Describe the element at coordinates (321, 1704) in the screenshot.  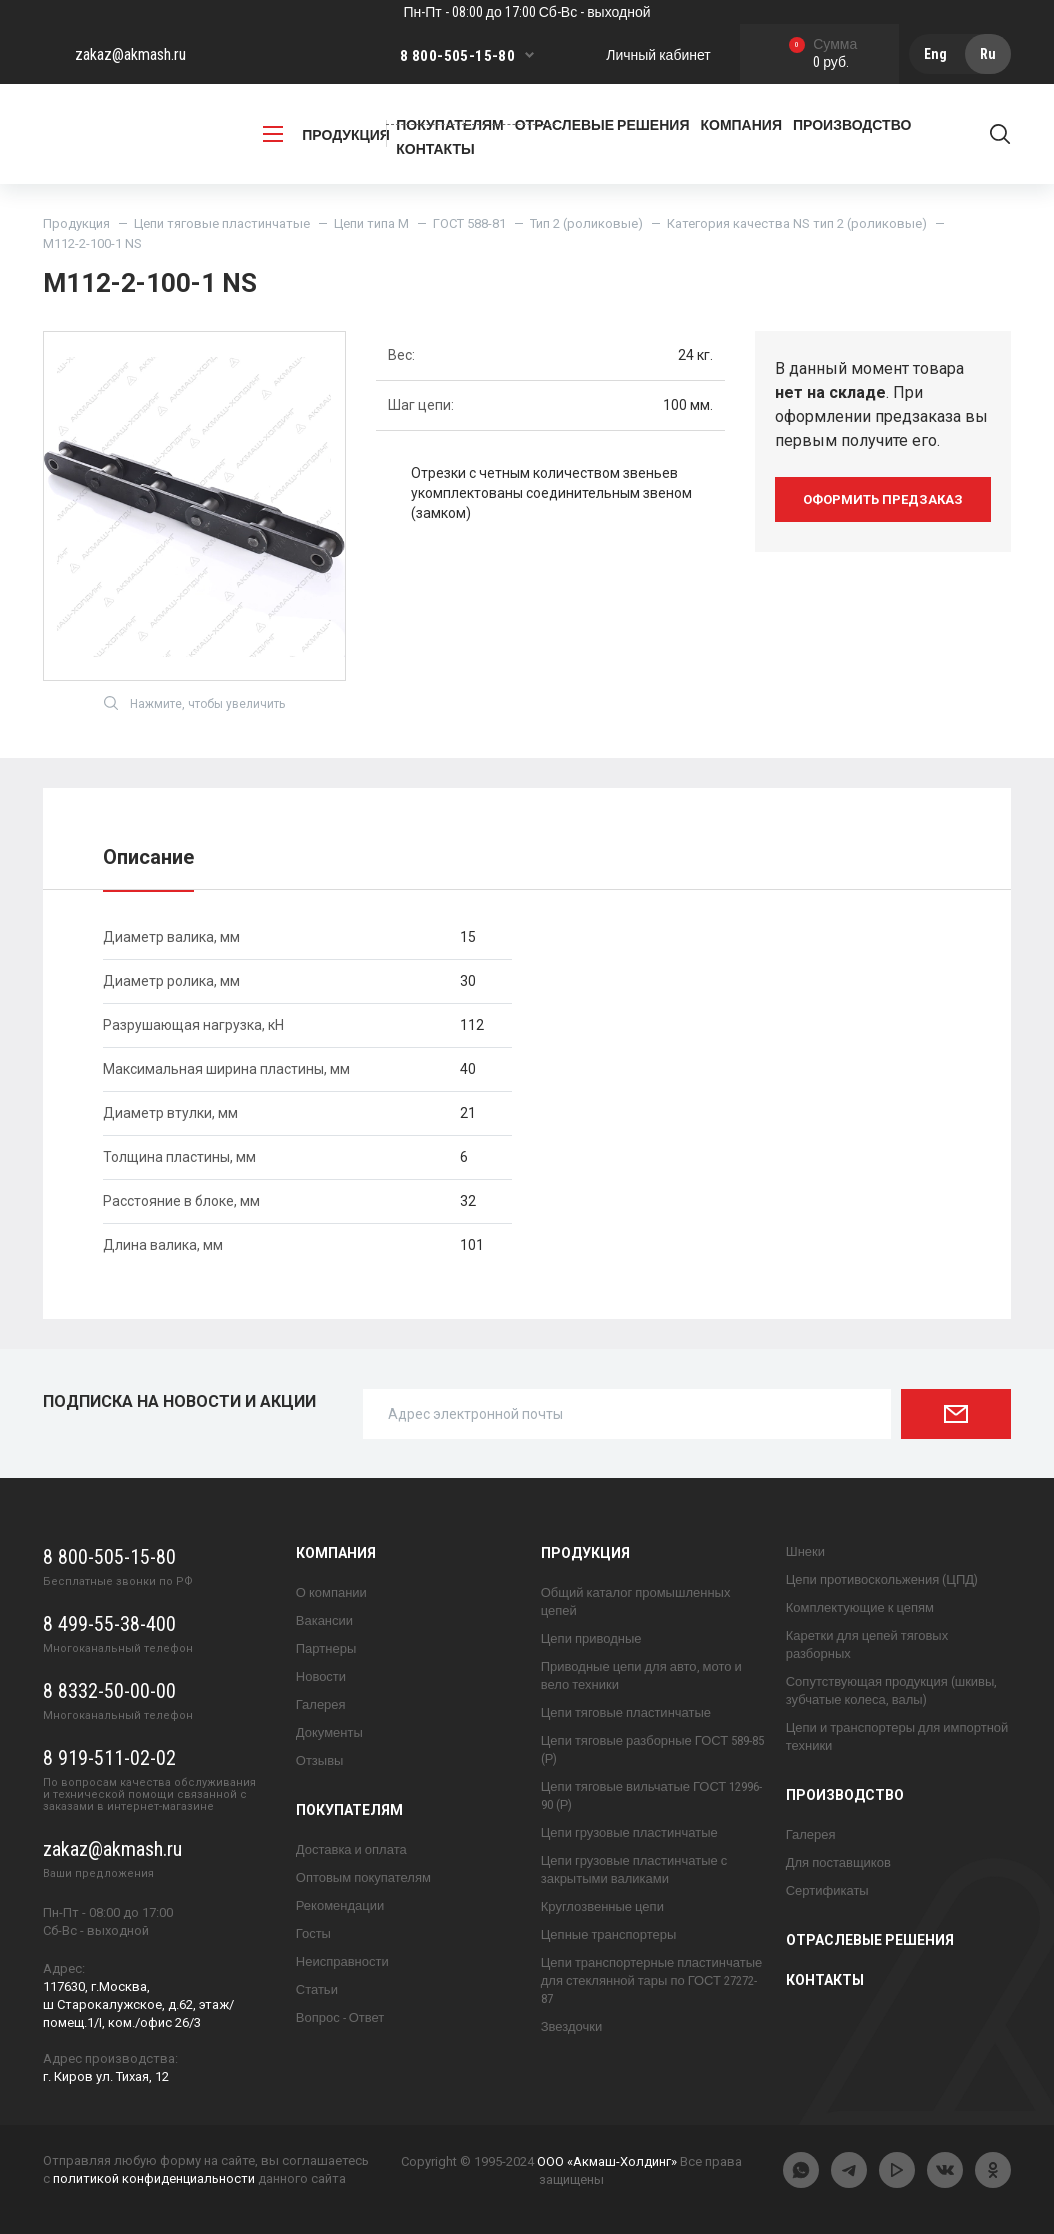
I see `Галерея` at that location.